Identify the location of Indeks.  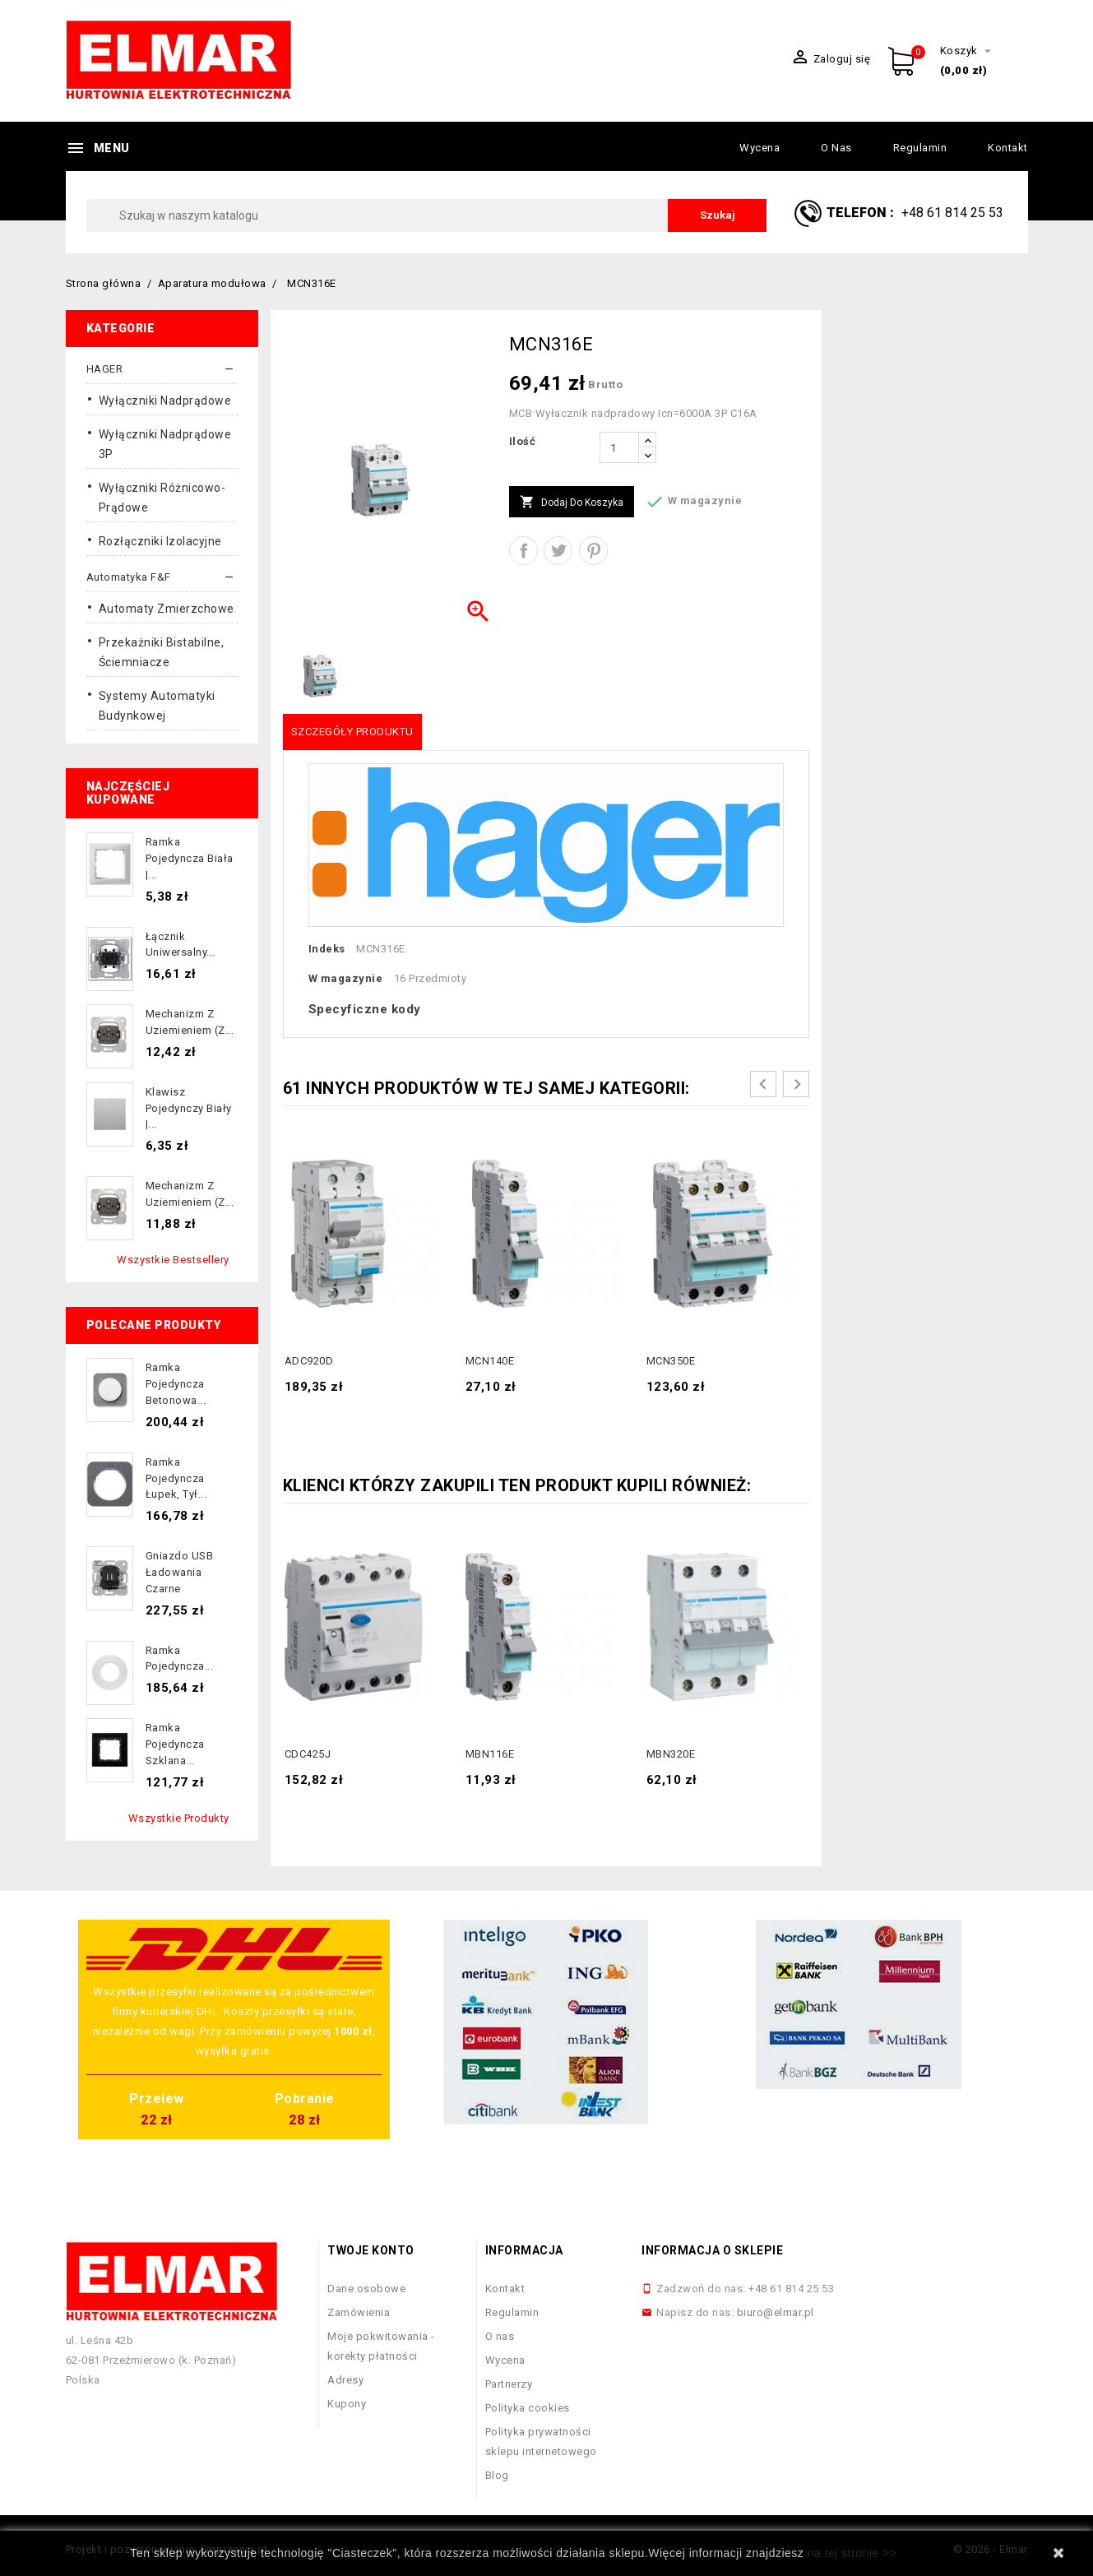
(326, 949).